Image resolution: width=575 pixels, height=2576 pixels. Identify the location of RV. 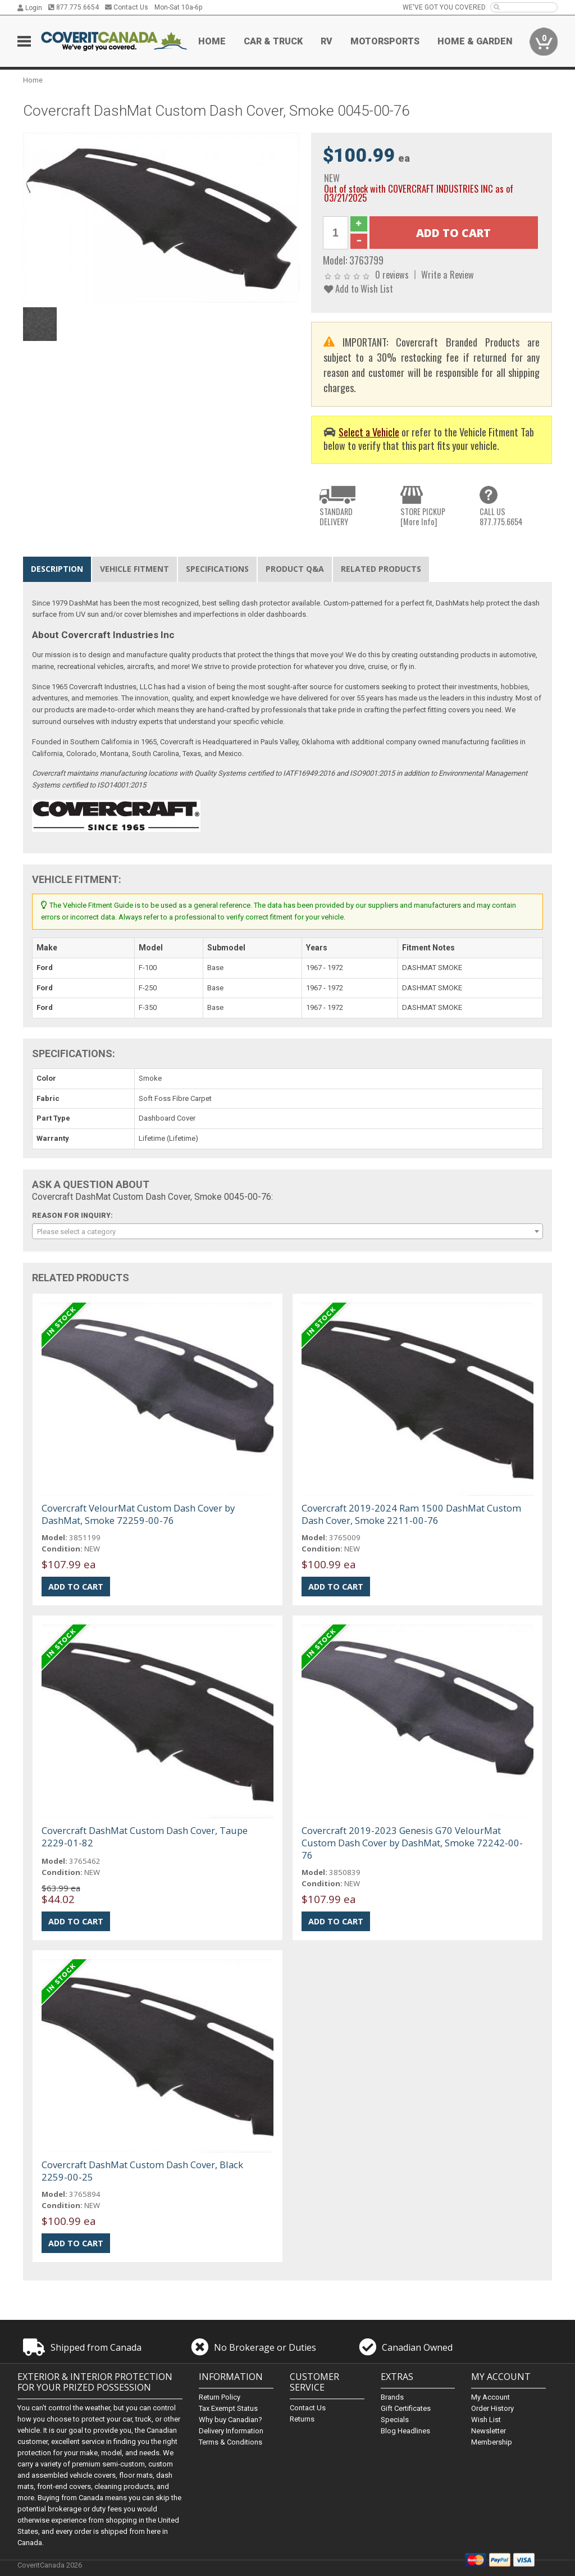
(326, 41).